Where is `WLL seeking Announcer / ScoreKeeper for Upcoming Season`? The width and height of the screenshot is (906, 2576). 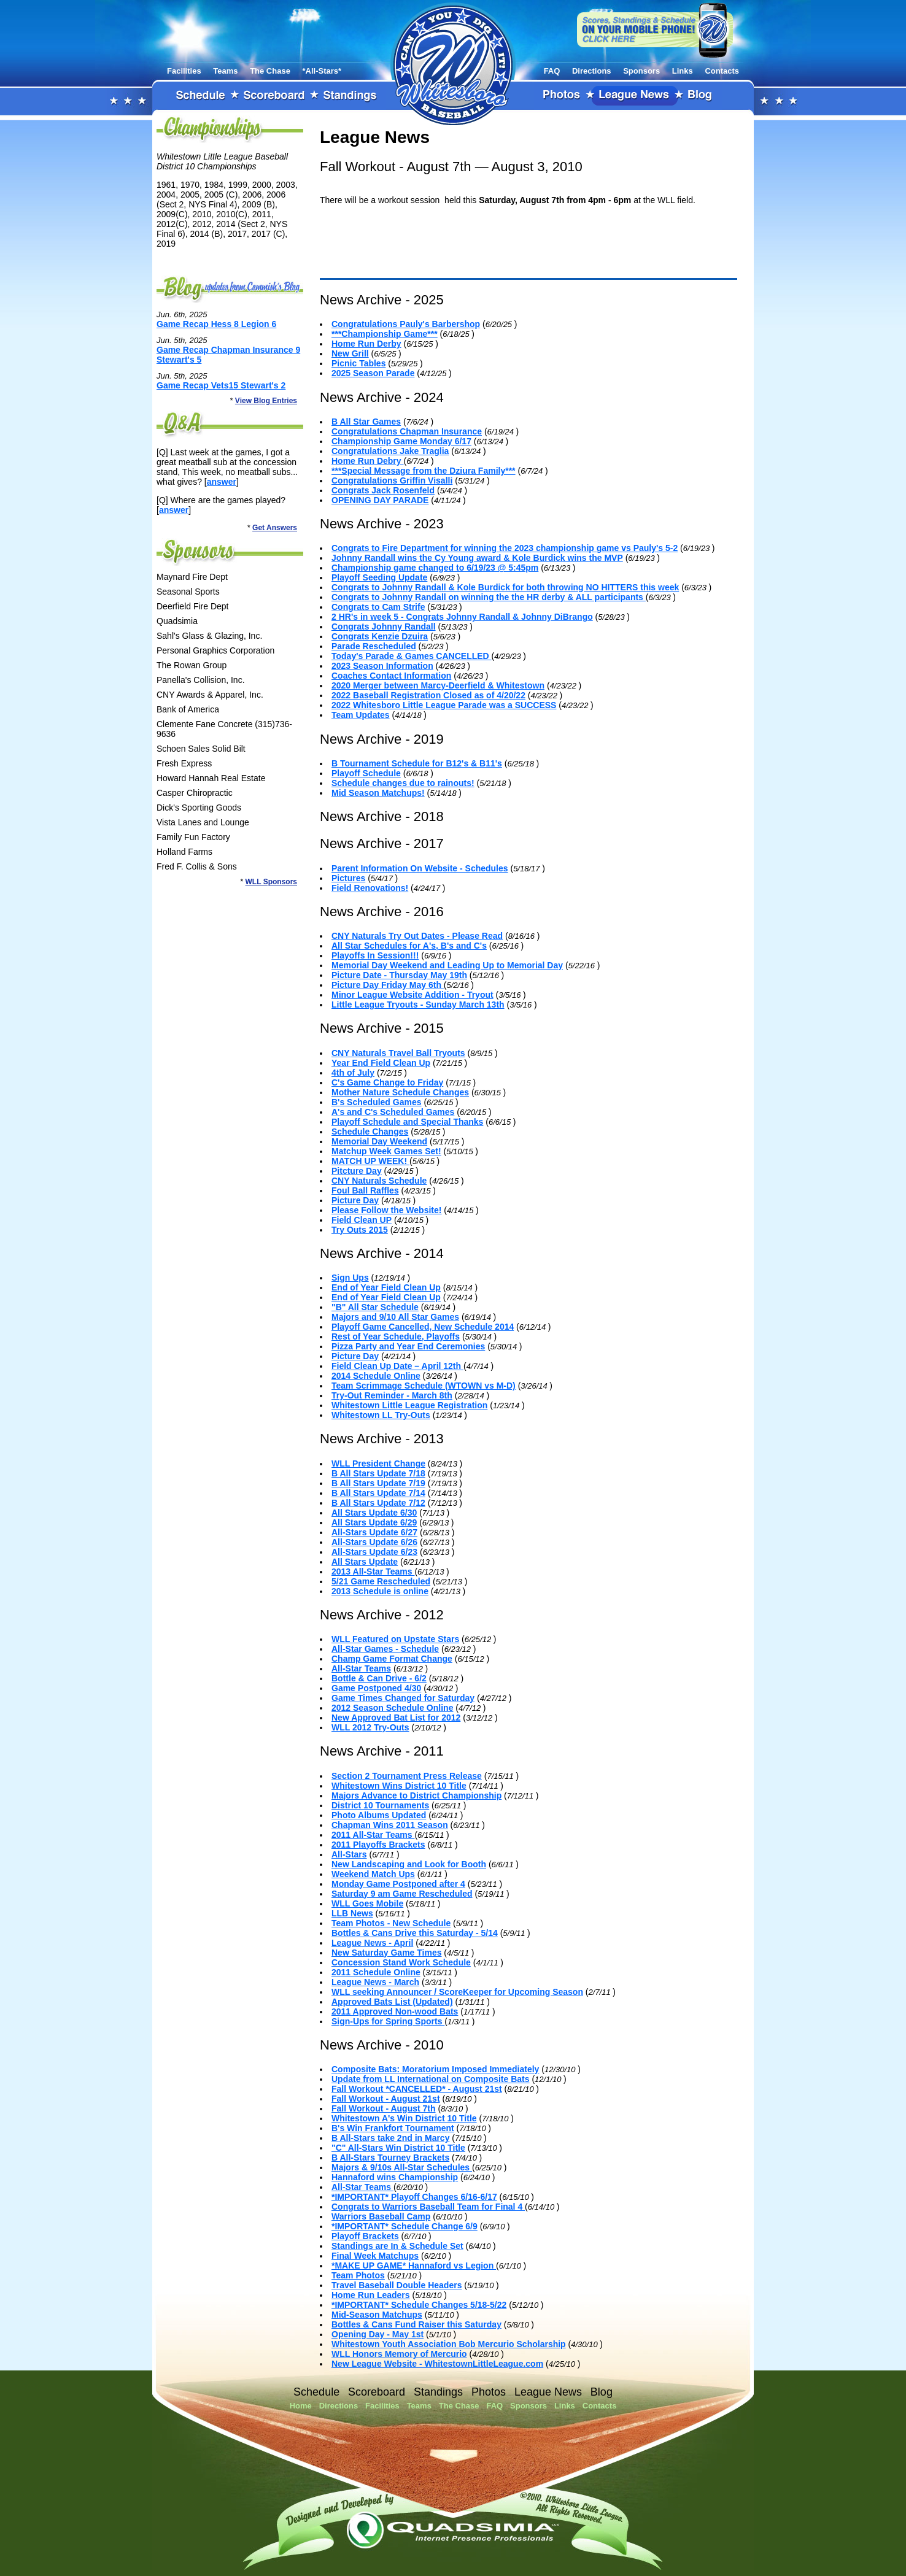 WLL seeking Announcer / ScoreKeeper for Upcoming Season is located at coordinates (457, 1992).